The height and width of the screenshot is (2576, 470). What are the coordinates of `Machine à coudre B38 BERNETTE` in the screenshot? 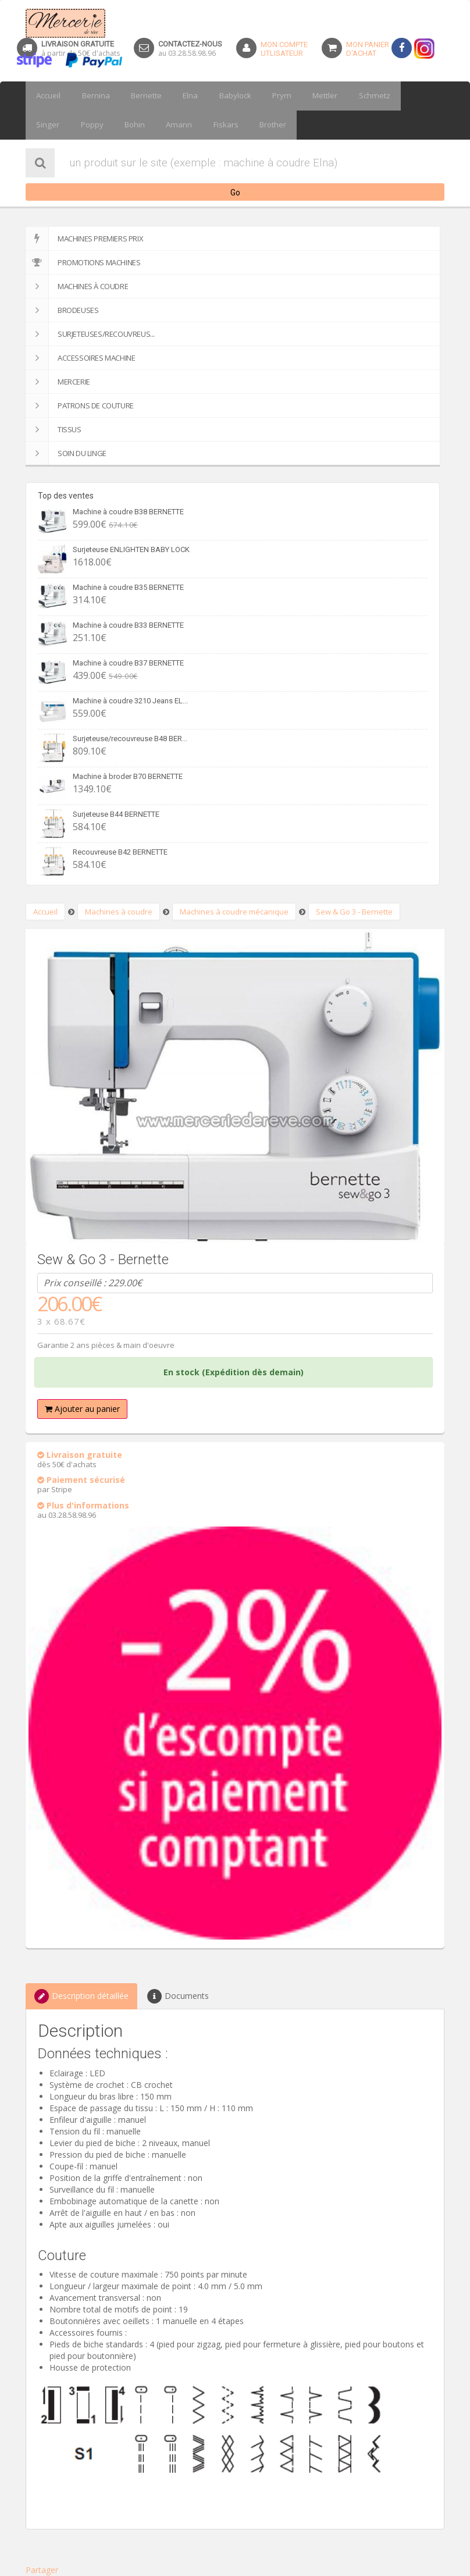 It's located at (128, 511).